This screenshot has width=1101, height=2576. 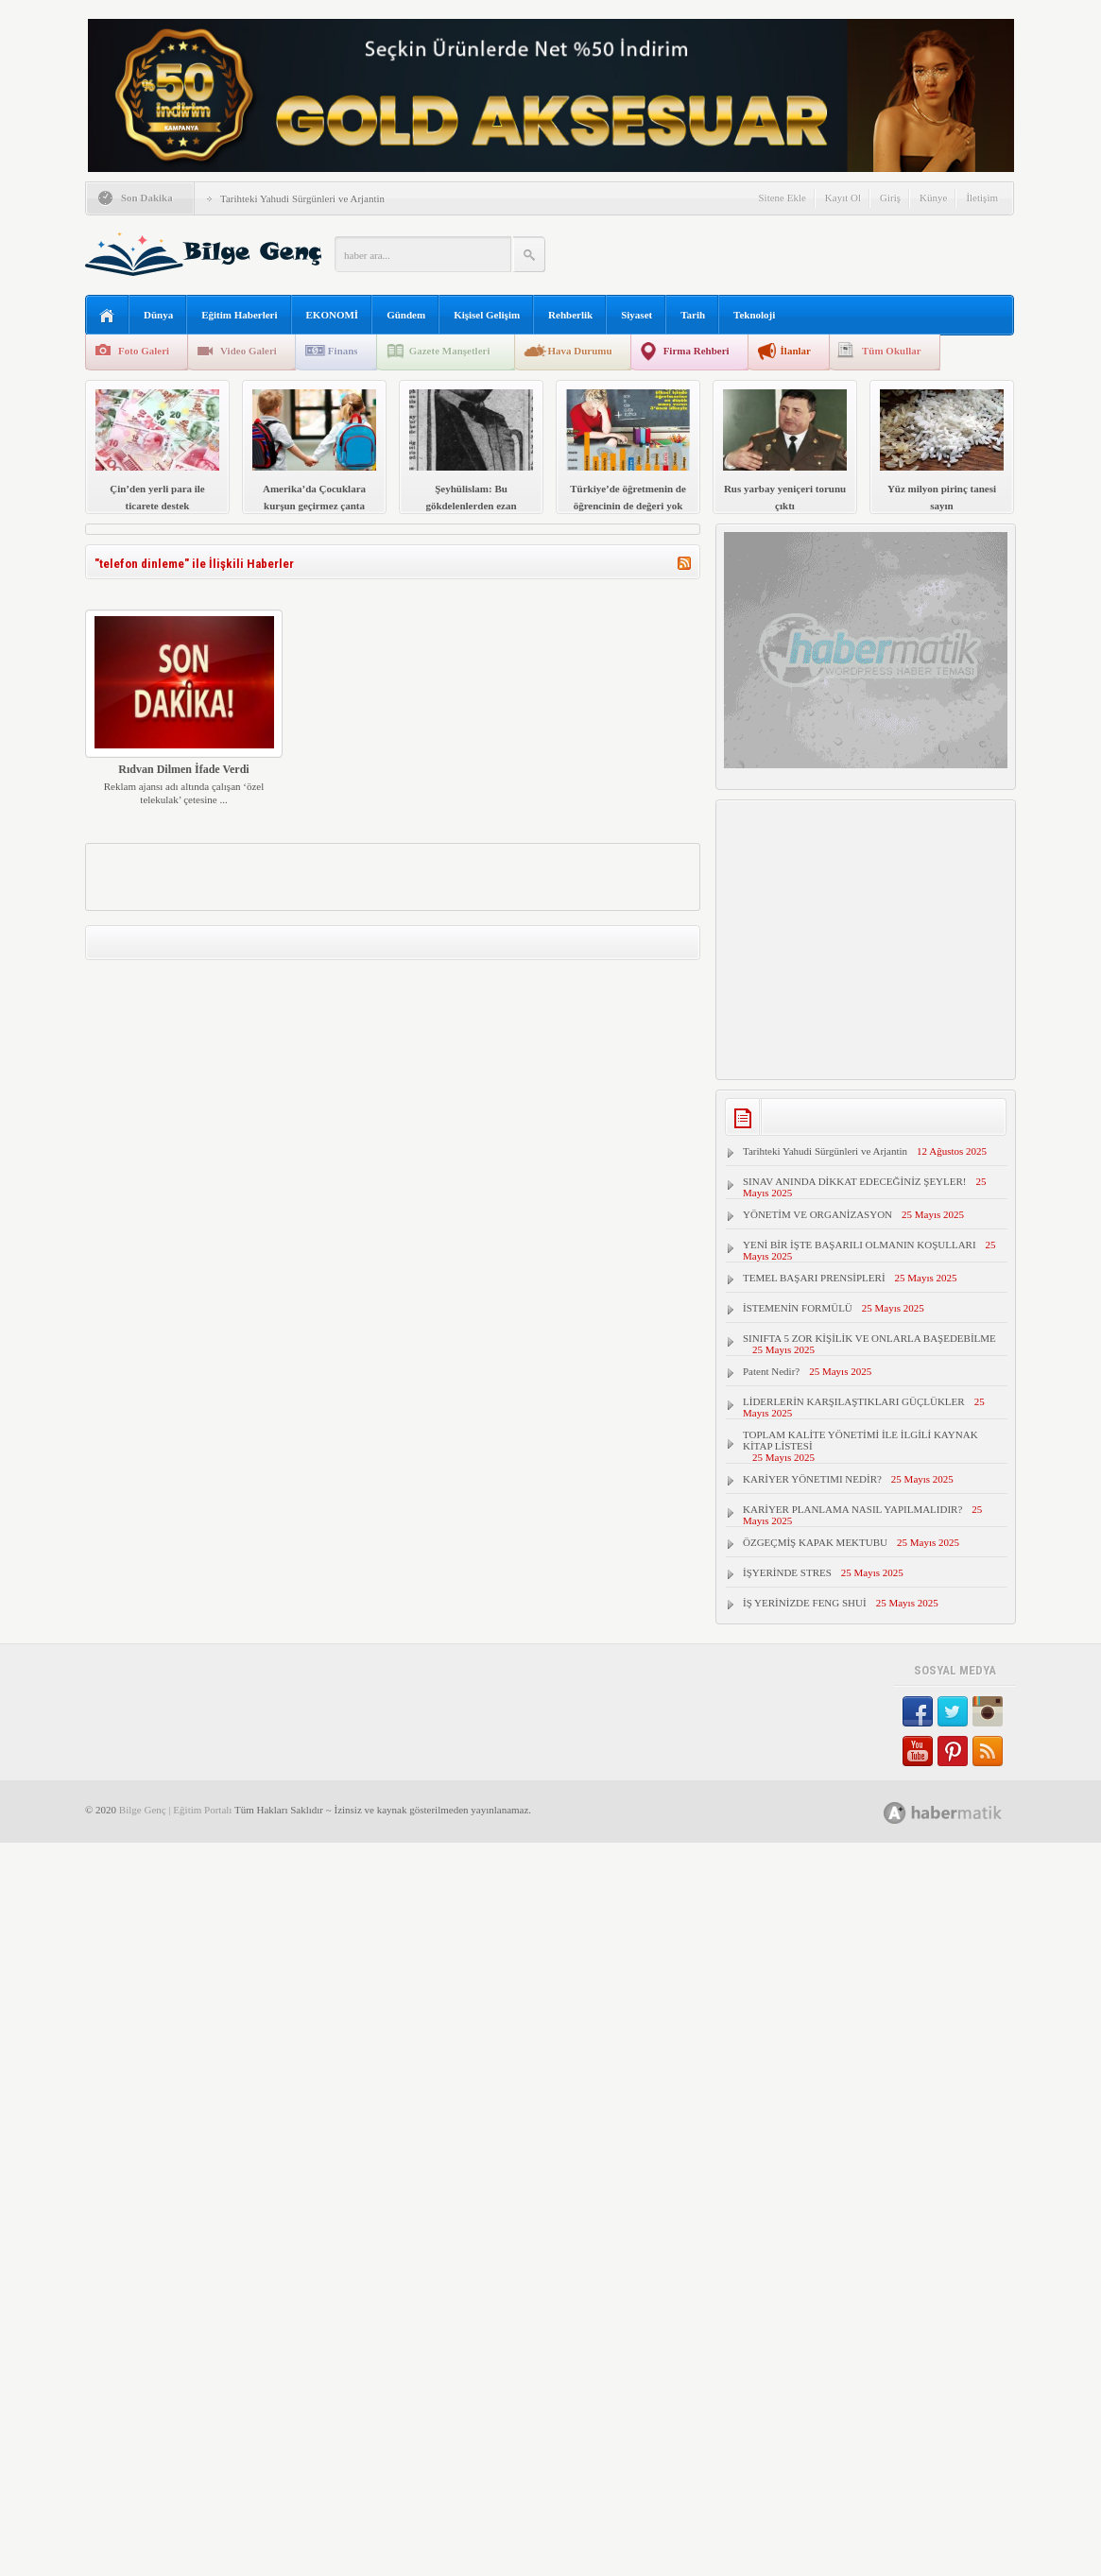 I want to click on İletişim, so click(x=982, y=197).